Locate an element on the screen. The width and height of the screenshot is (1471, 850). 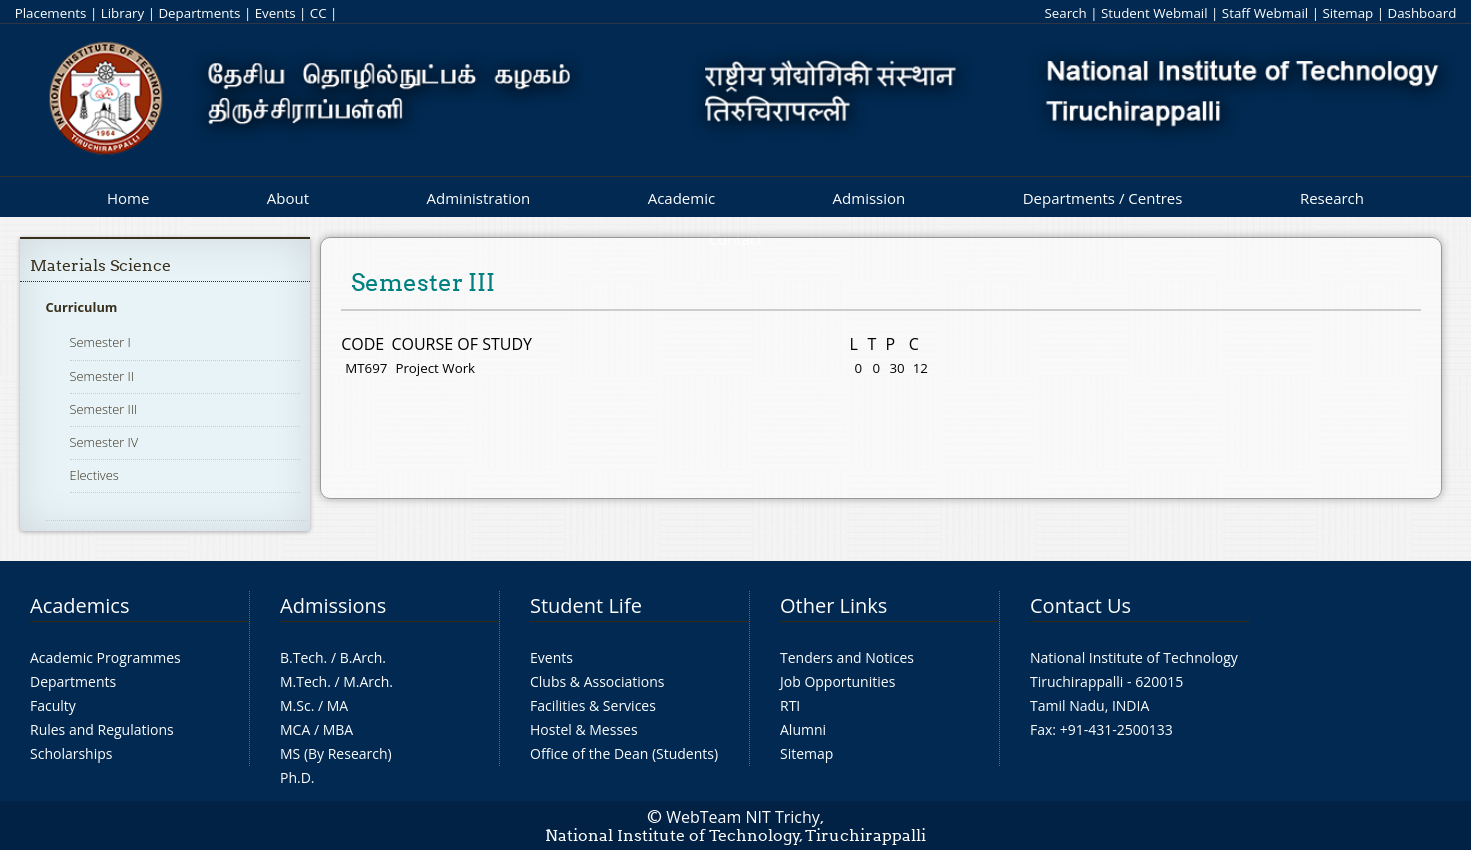
Admission is located at coordinates (869, 198).